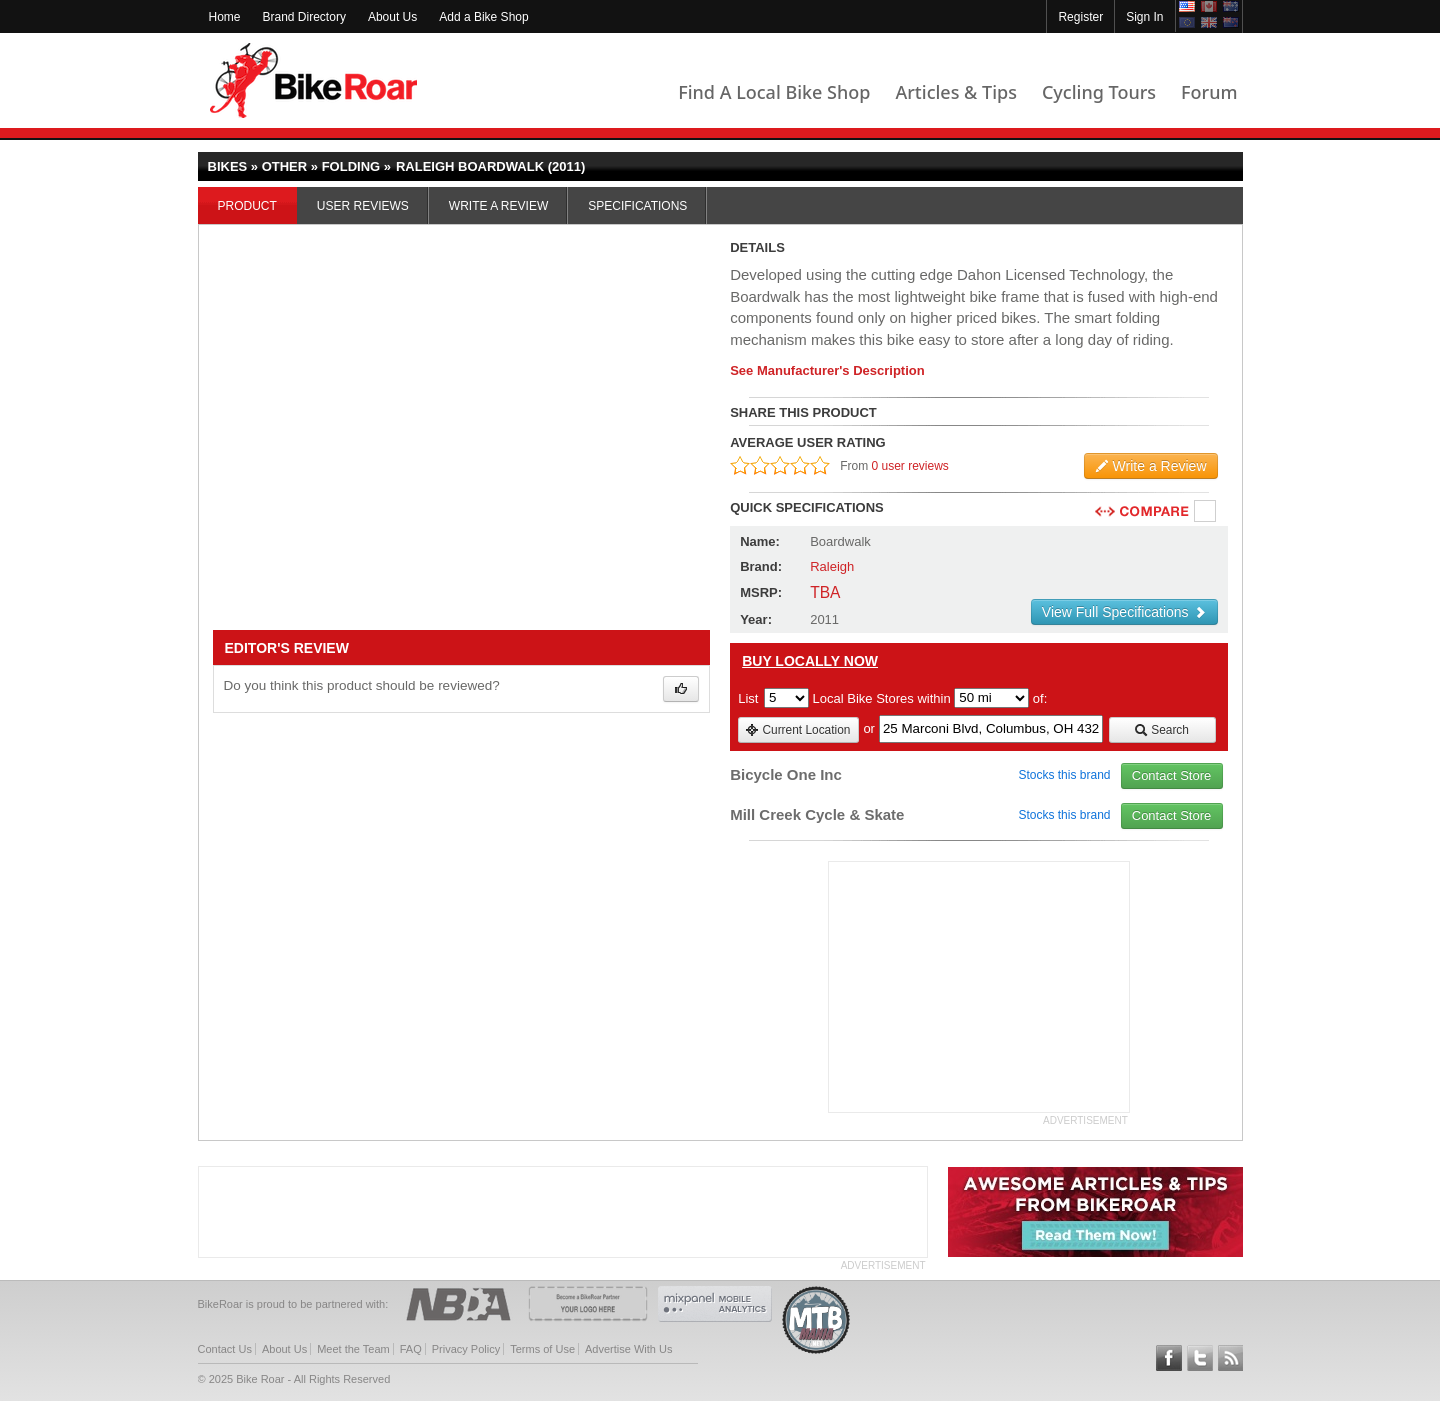  Describe the element at coordinates (955, 92) in the screenshot. I see `Articles & Tips` at that location.